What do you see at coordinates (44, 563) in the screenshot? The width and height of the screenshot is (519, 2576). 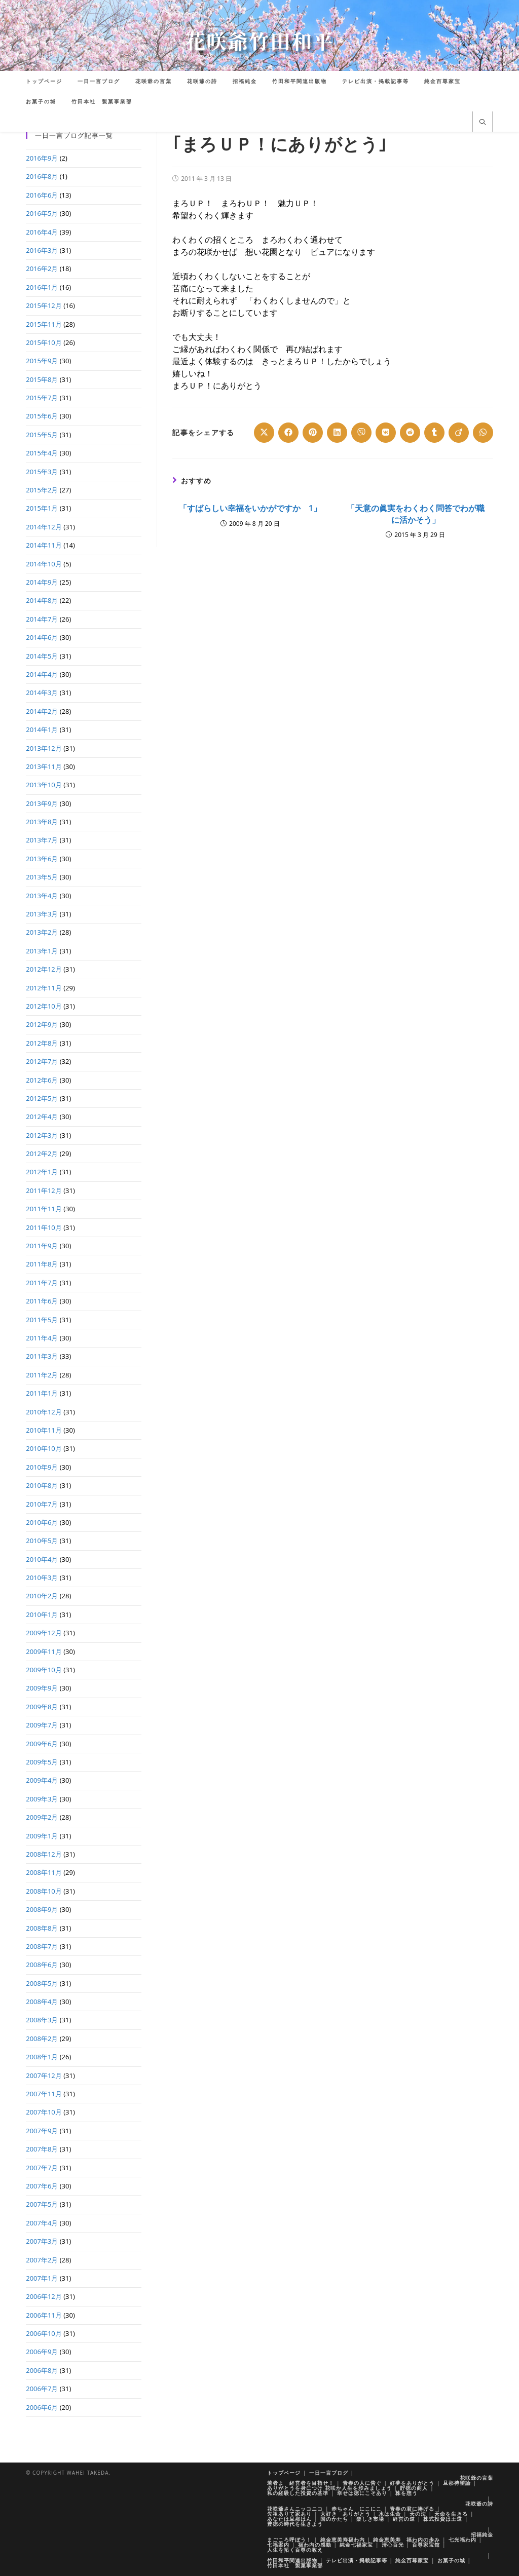 I see `2014年10月` at bounding box center [44, 563].